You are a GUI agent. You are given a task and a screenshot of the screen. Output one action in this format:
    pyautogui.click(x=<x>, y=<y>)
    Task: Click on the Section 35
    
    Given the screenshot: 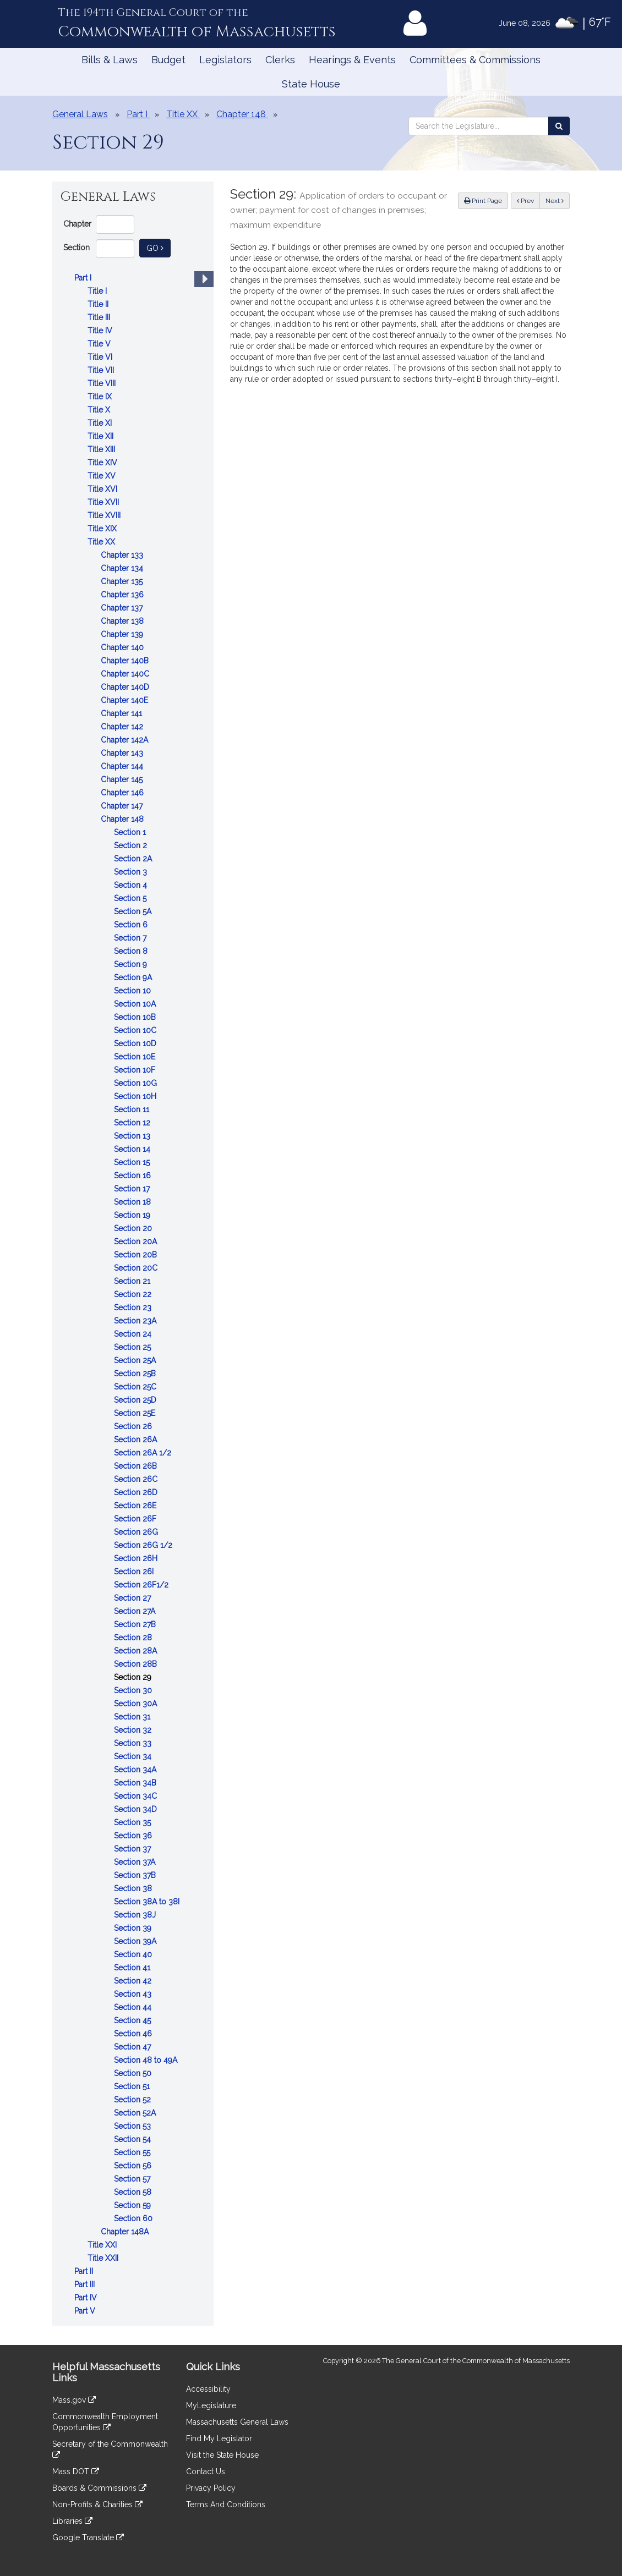 What is the action you would take?
    pyautogui.click(x=133, y=1822)
    